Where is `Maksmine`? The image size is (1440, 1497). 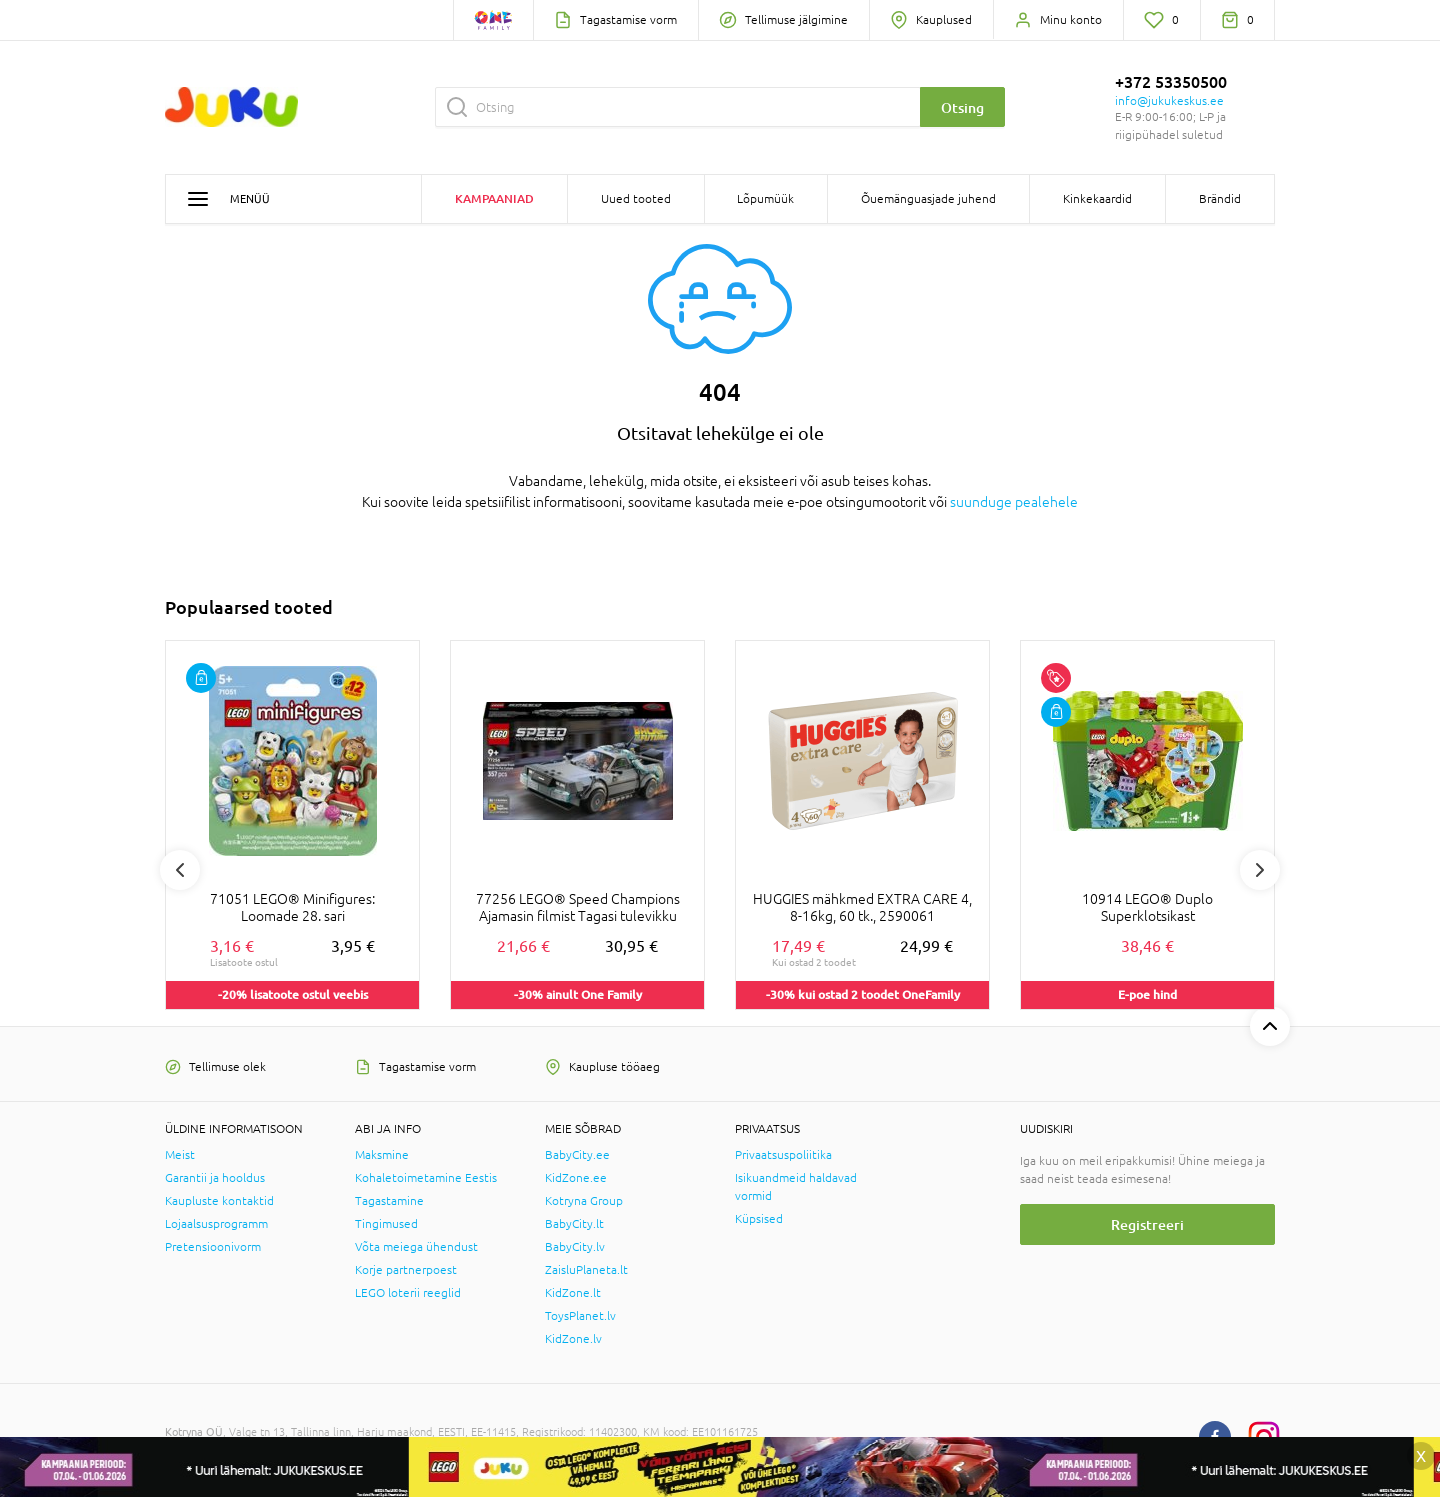 Maksmine is located at coordinates (382, 1155).